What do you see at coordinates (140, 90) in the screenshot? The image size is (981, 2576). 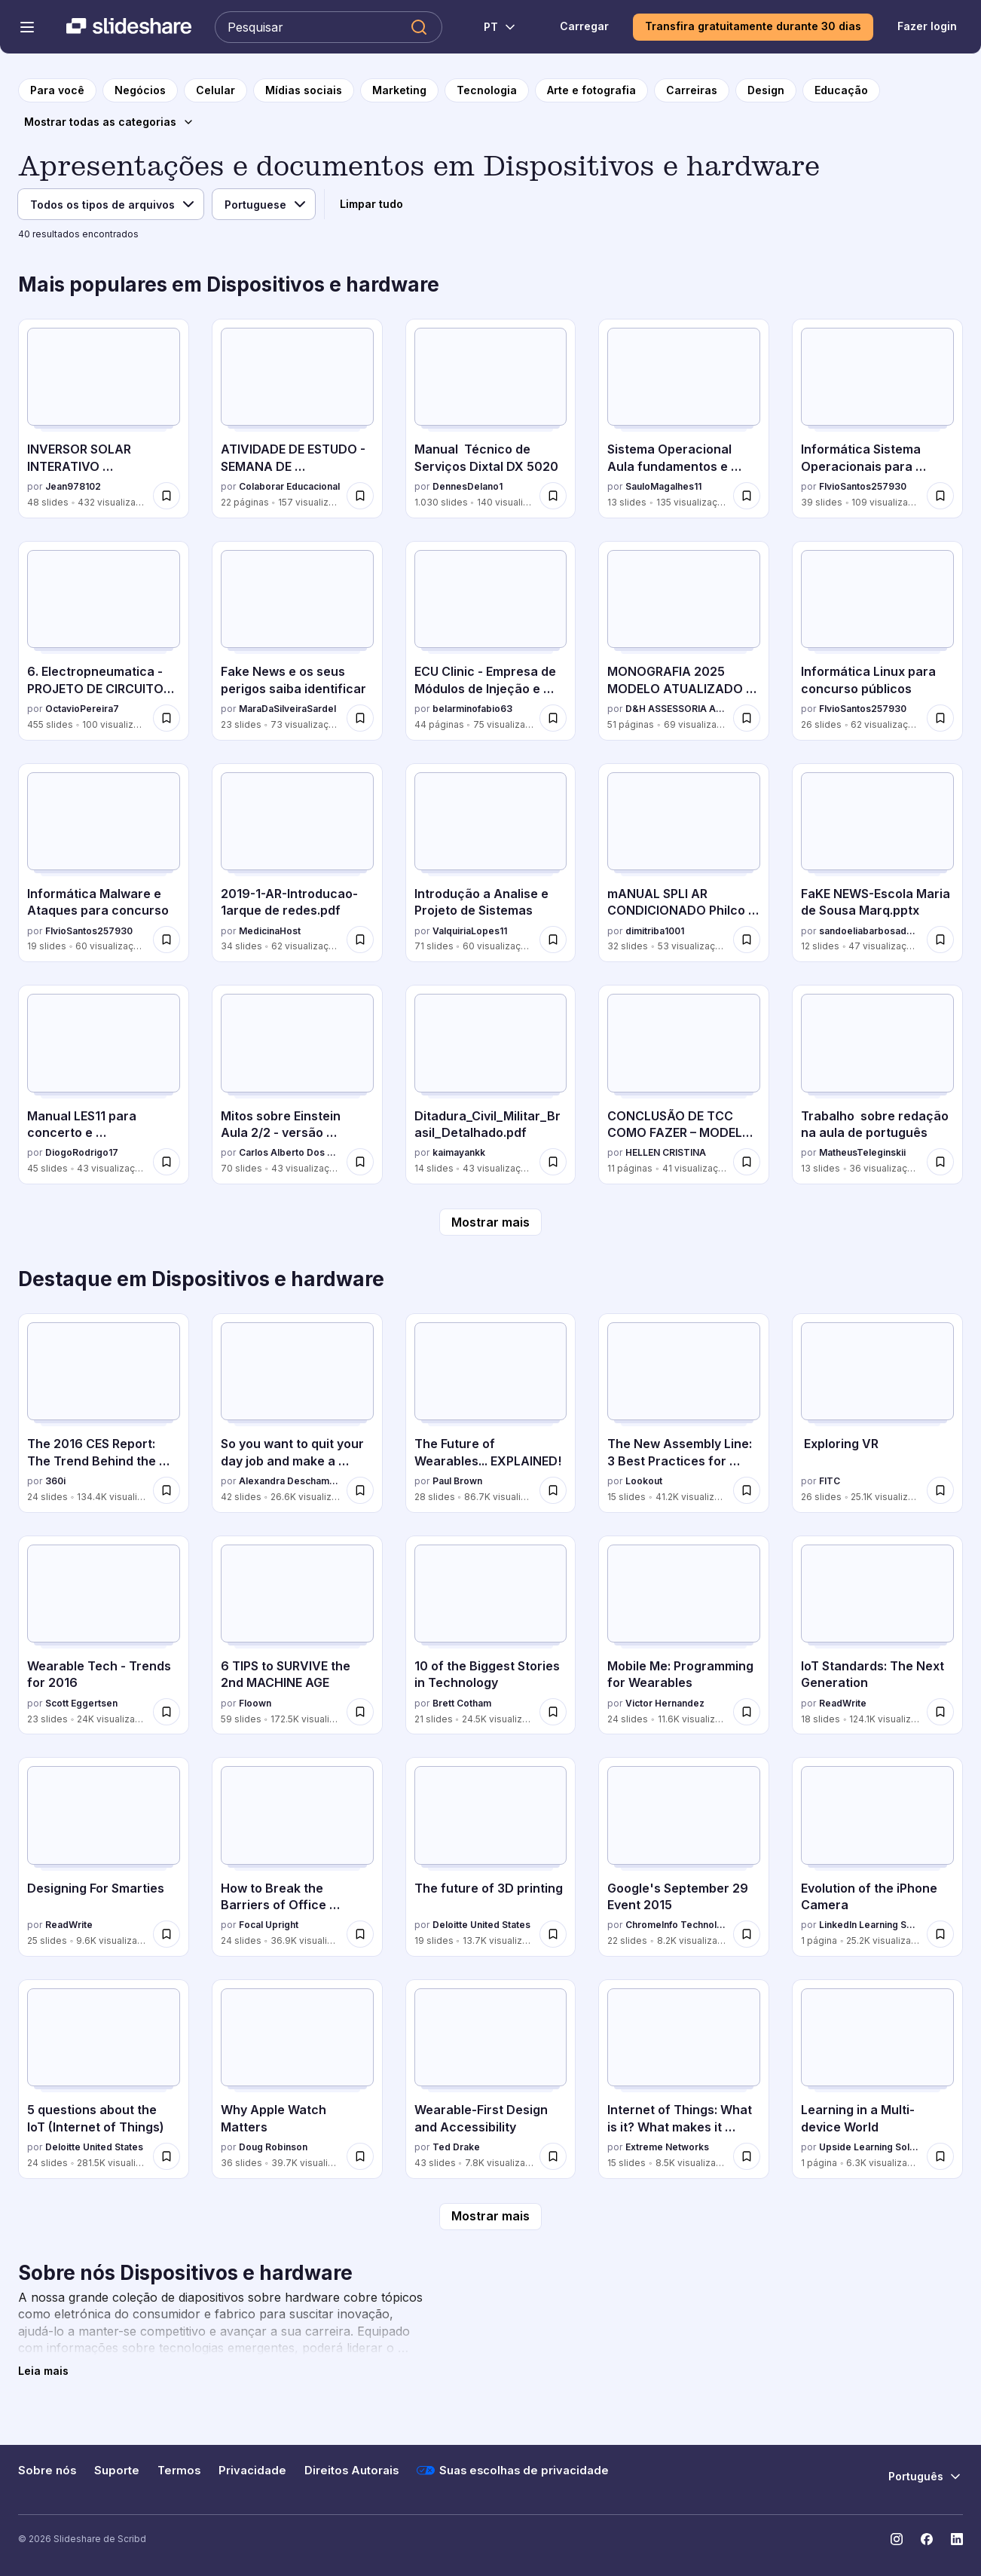 I see `[para a página da categoria Negócios]` at bounding box center [140, 90].